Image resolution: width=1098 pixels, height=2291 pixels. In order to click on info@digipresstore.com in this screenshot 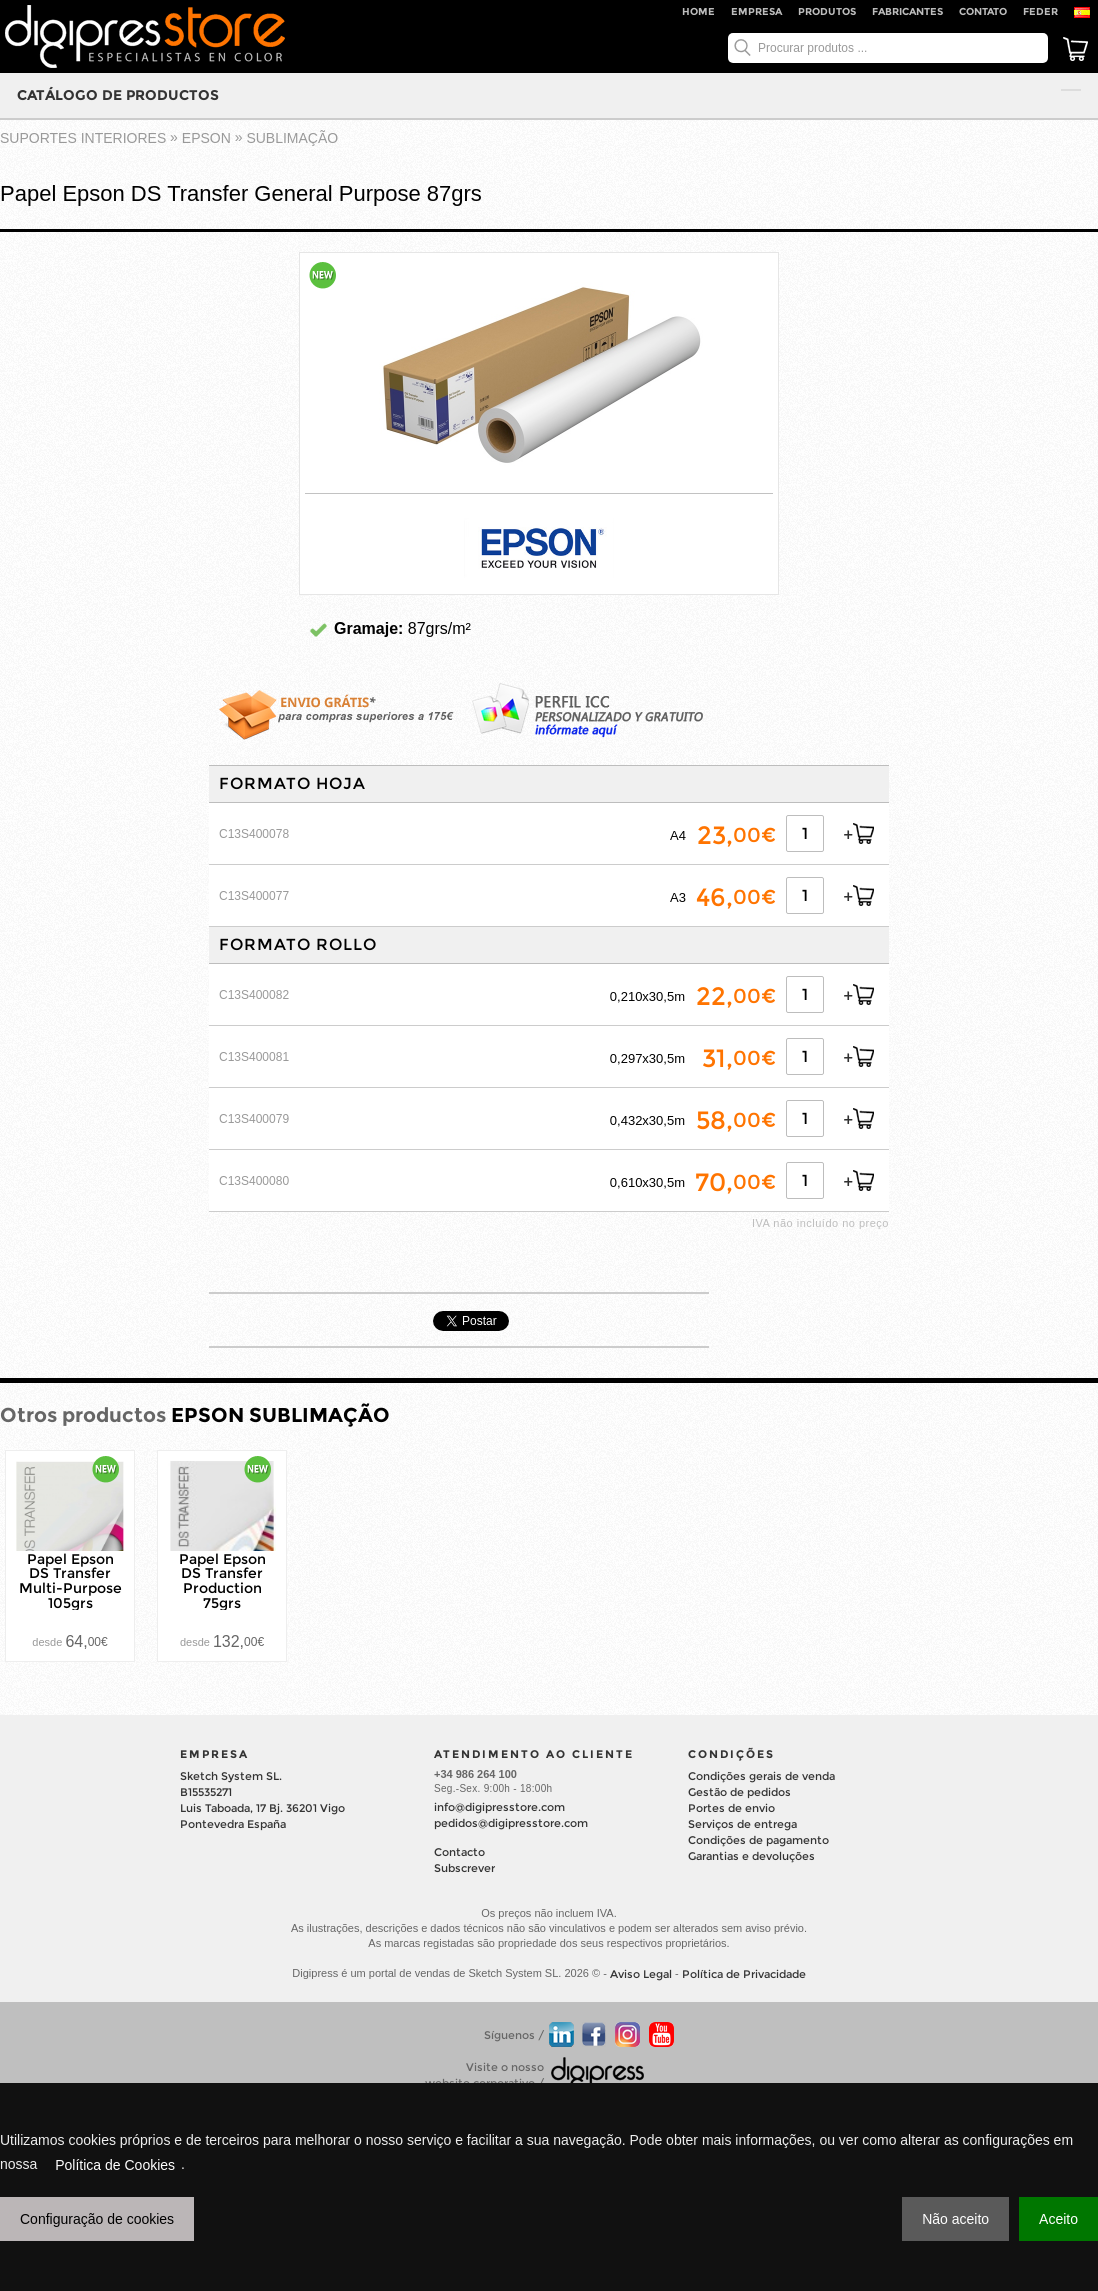, I will do `click(499, 1807)`.